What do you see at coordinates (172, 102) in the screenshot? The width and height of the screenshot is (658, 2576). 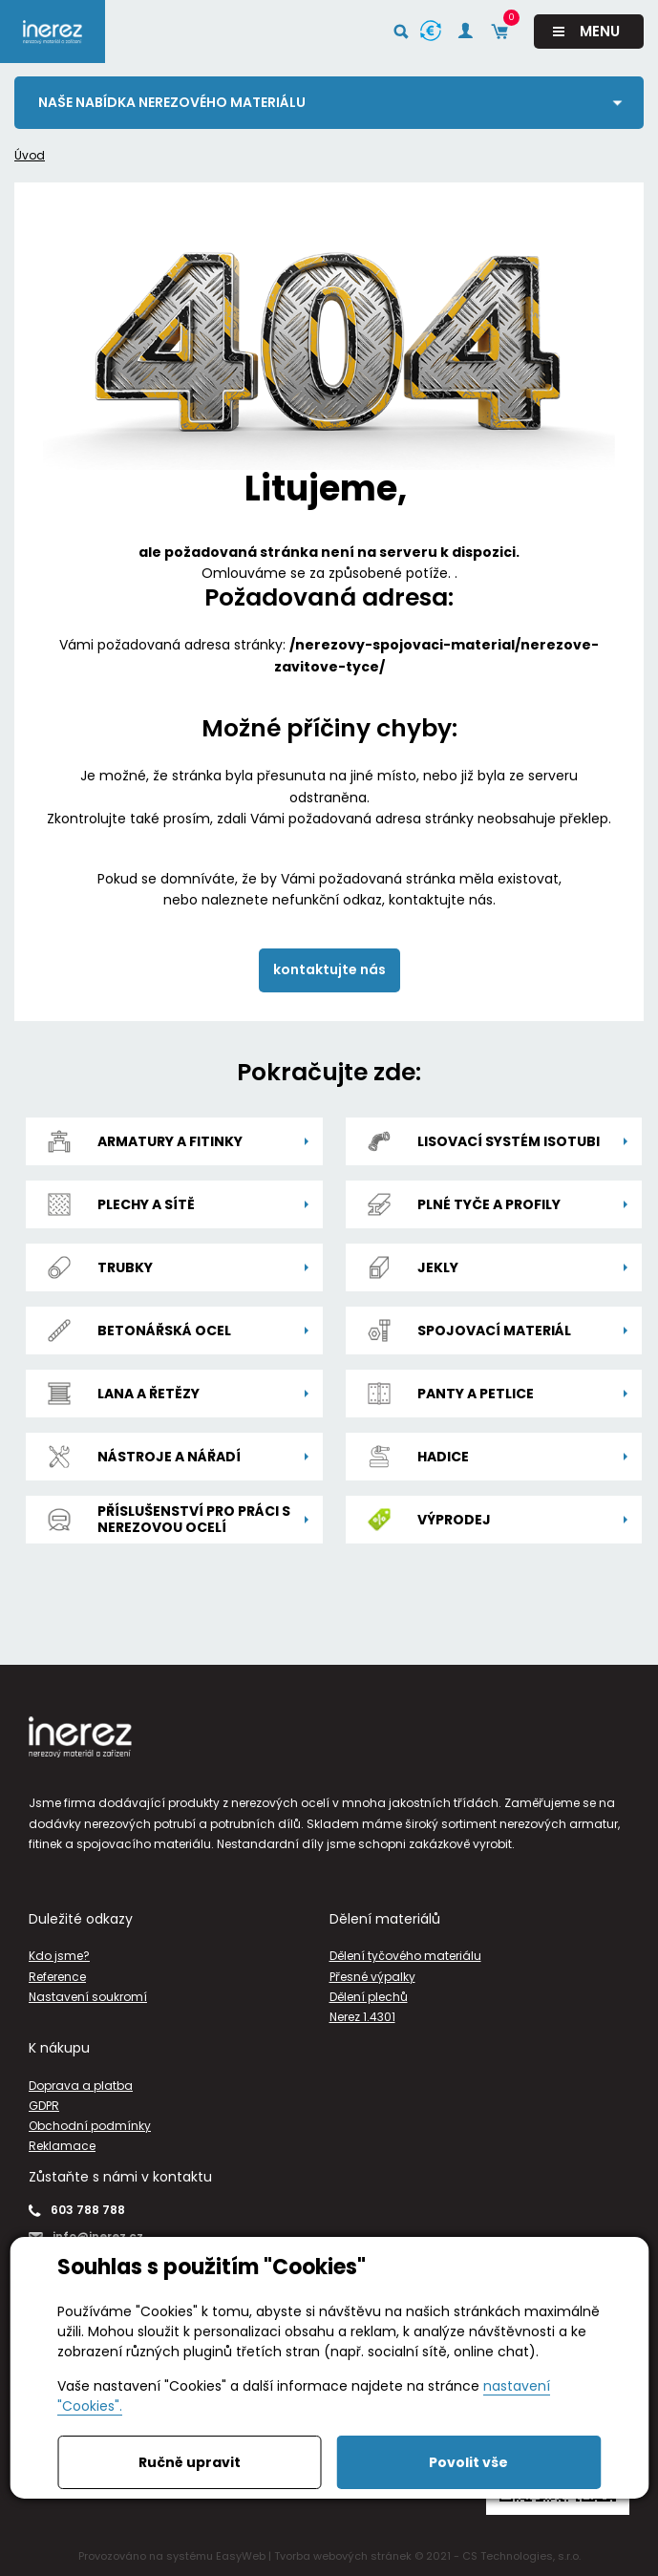 I see `Naše nabídka nerezového materiálu` at bounding box center [172, 102].